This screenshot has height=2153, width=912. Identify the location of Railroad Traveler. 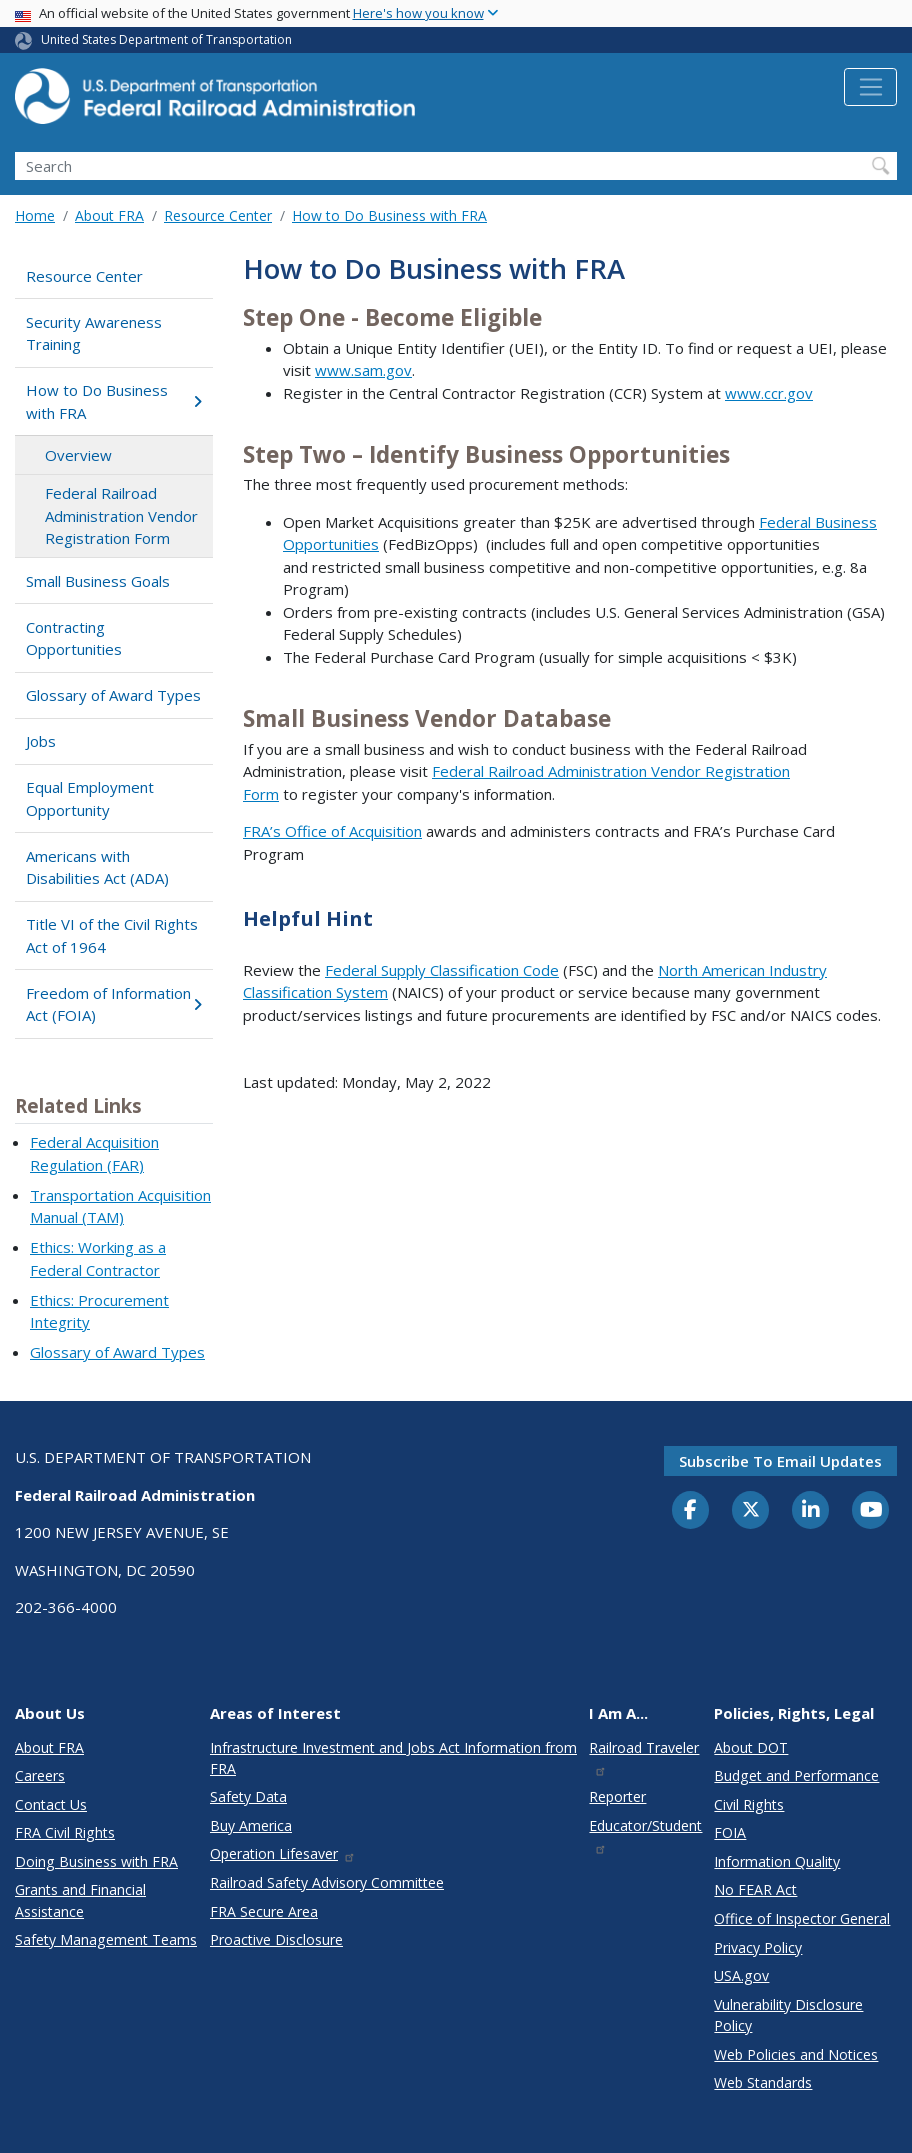
(644, 1757).